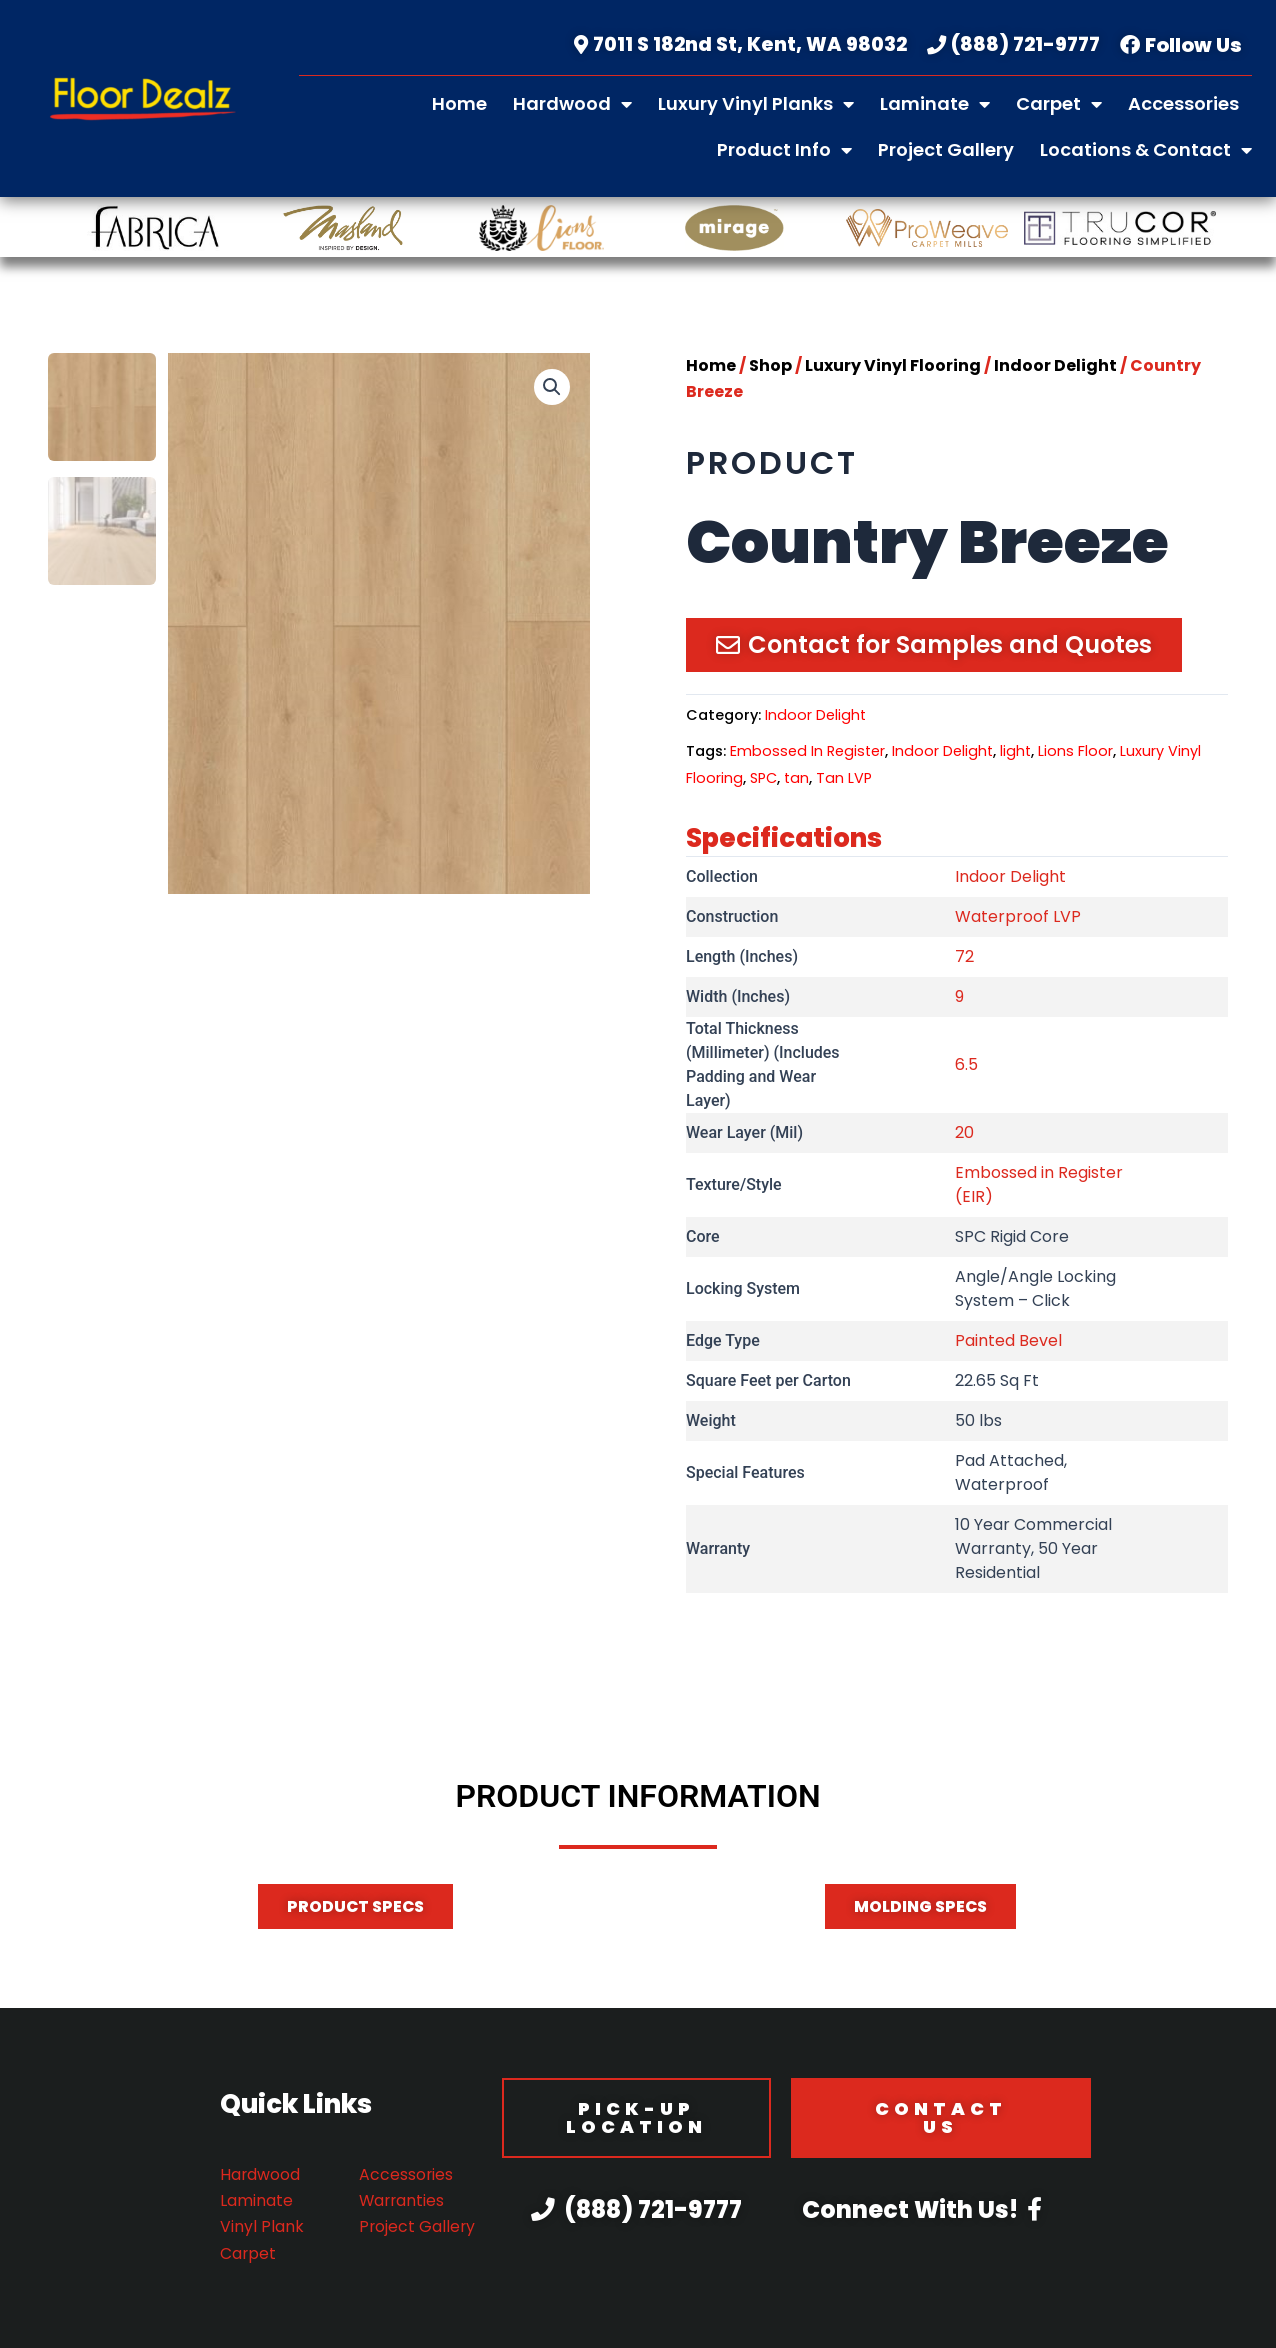 This screenshot has height=2348, width=1276. I want to click on Laminate, so click(935, 104).